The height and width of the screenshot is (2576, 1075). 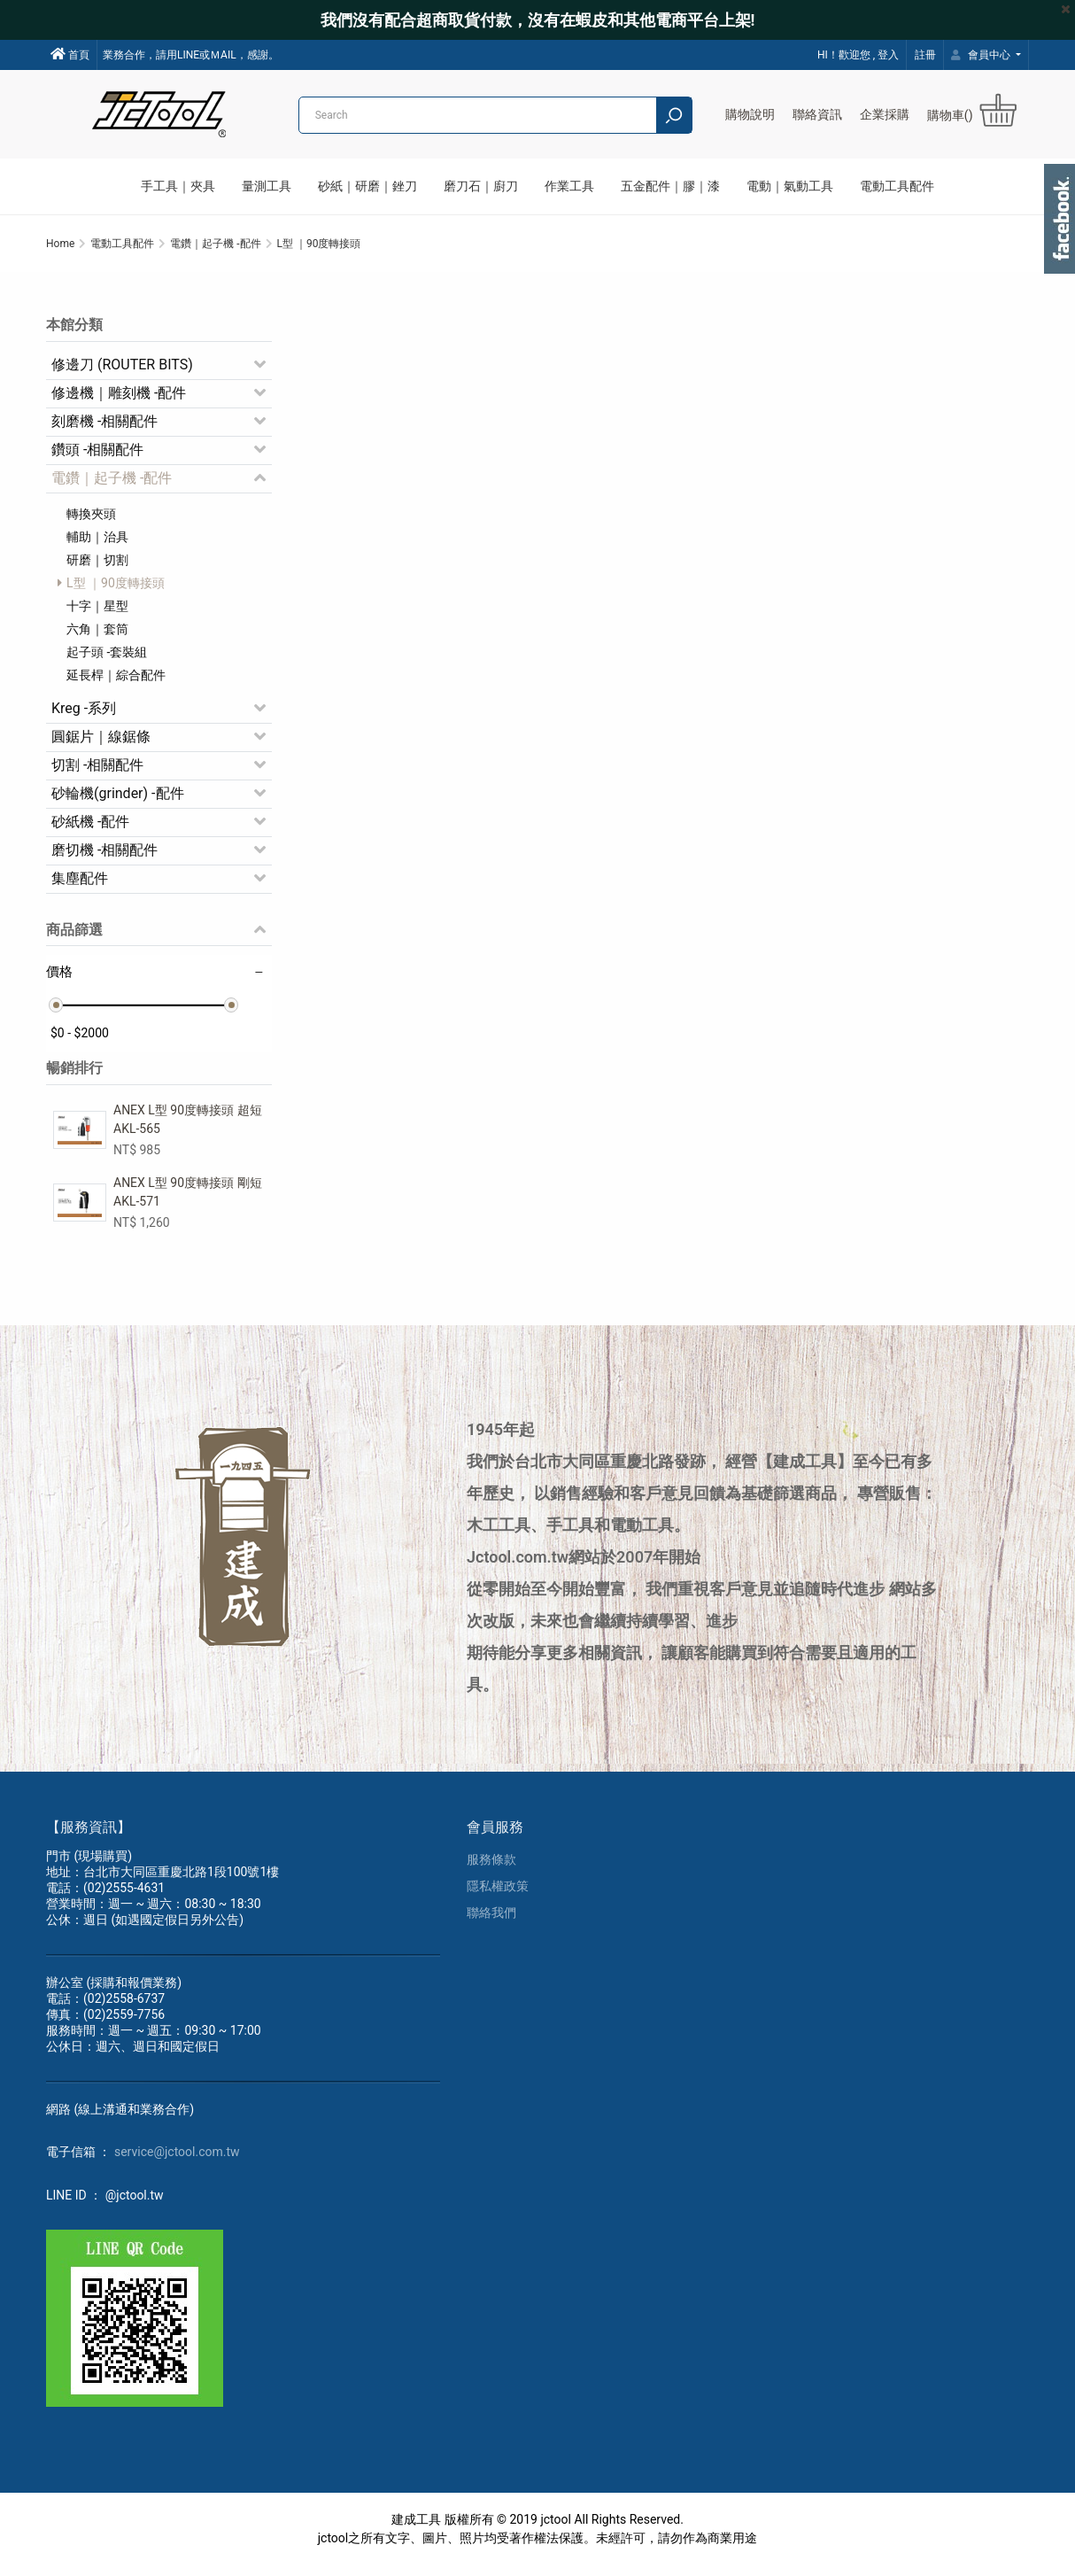 I want to click on 磨切機 -相關配件, so click(x=104, y=857).